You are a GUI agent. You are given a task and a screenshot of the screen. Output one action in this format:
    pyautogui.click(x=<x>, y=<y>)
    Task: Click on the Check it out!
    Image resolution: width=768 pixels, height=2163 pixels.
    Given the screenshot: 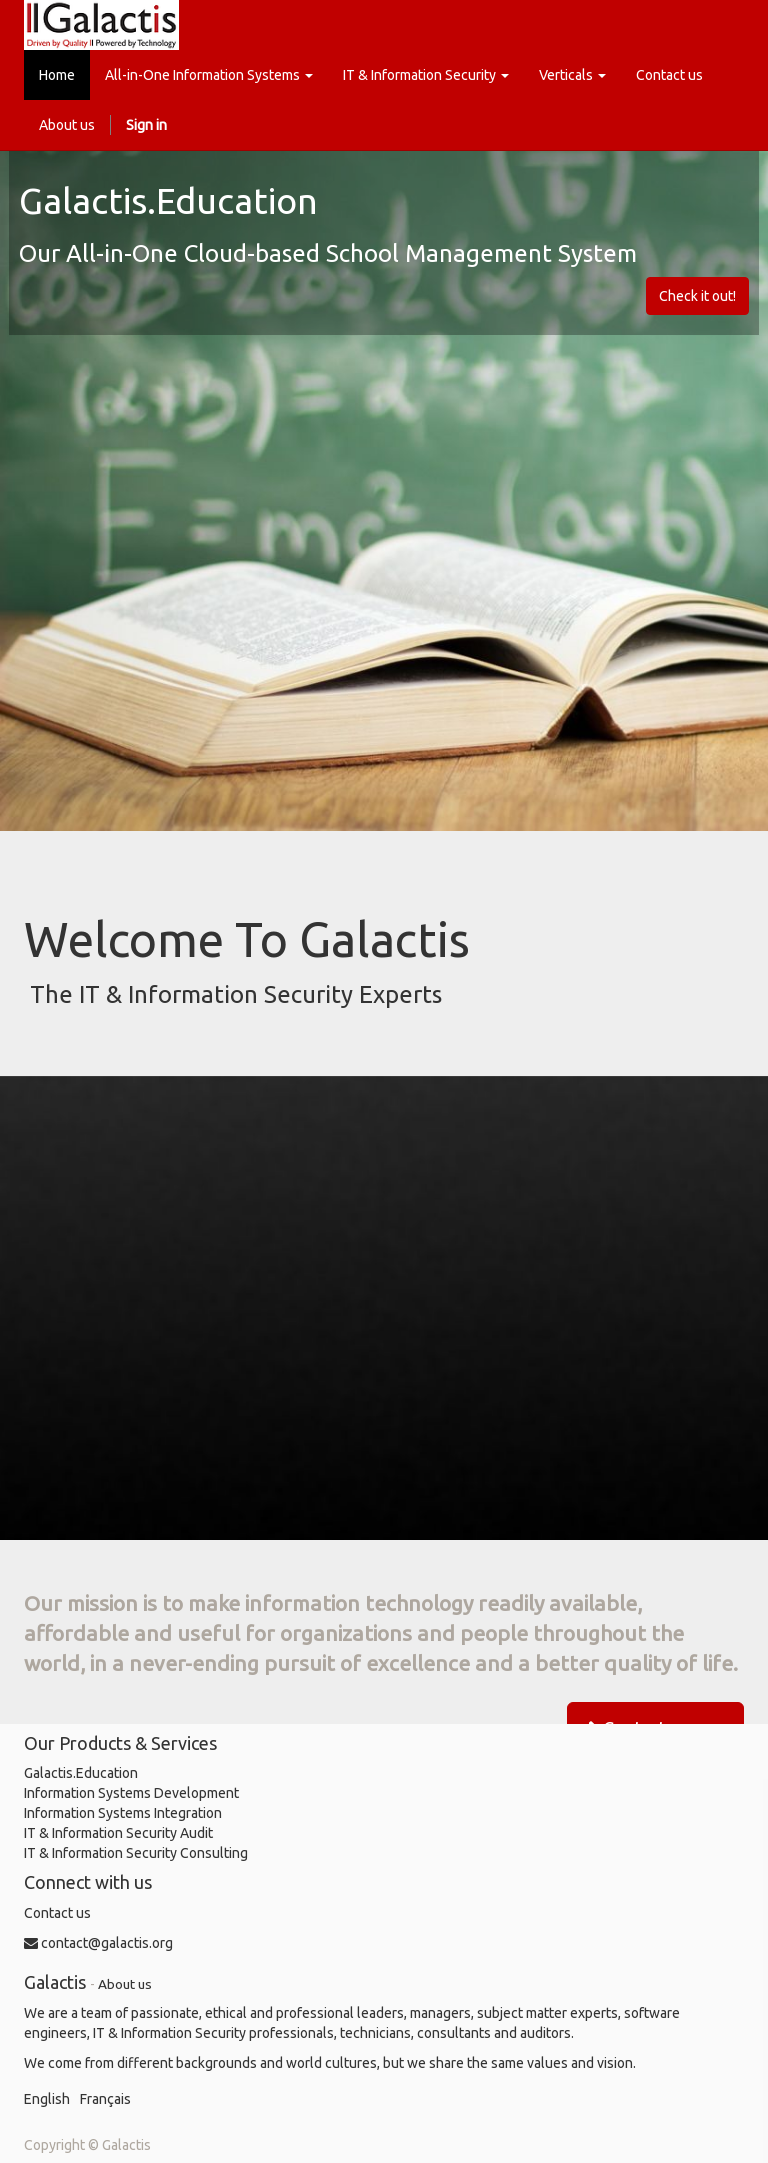 What is the action you would take?
    pyautogui.click(x=697, y=296)
    